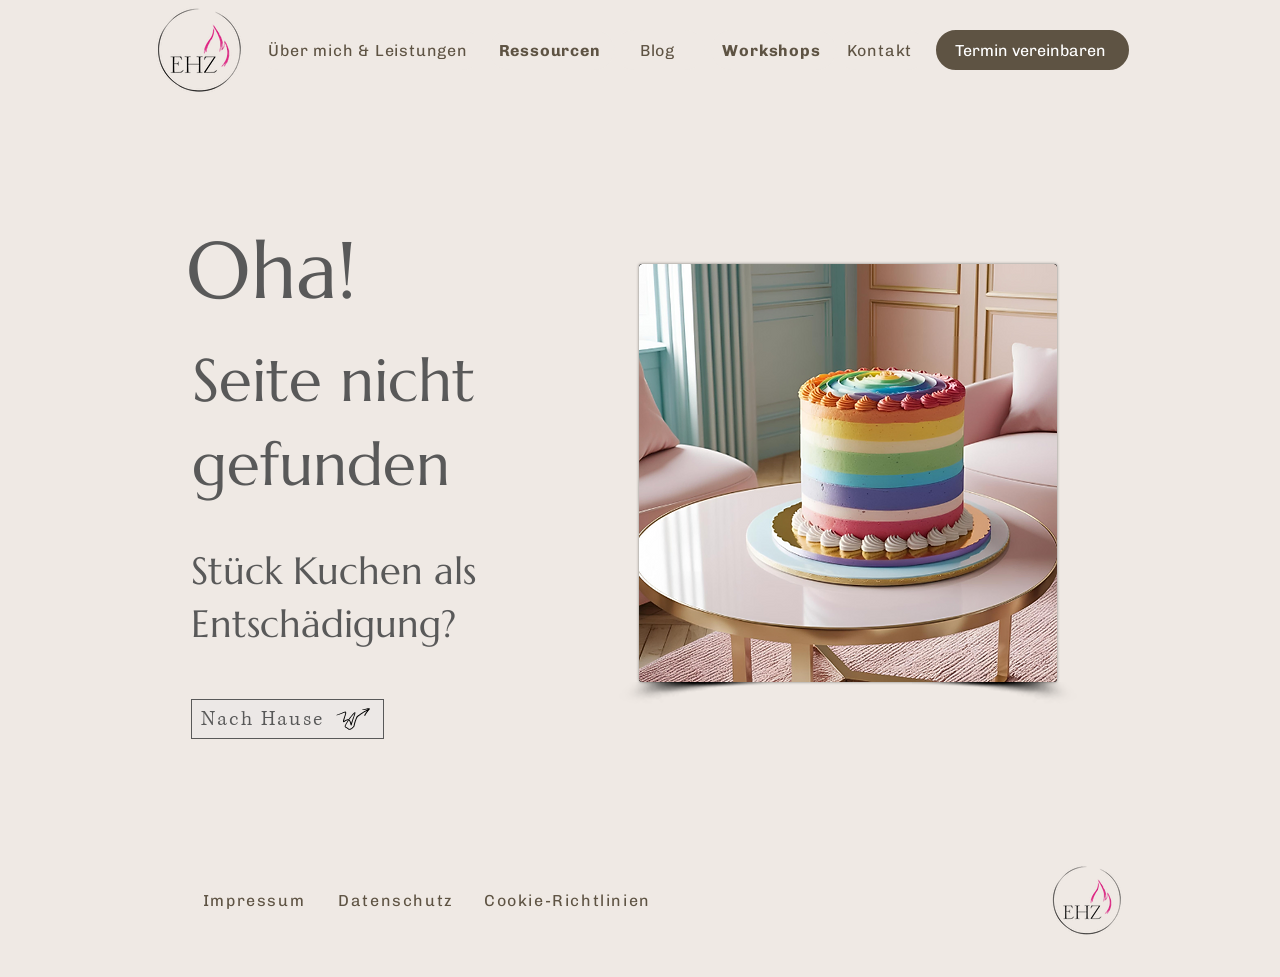  What do you see at coordinates (287, 719) in the screenshot?
I see `[Nach Hause]` at bounding box center [287, 719].